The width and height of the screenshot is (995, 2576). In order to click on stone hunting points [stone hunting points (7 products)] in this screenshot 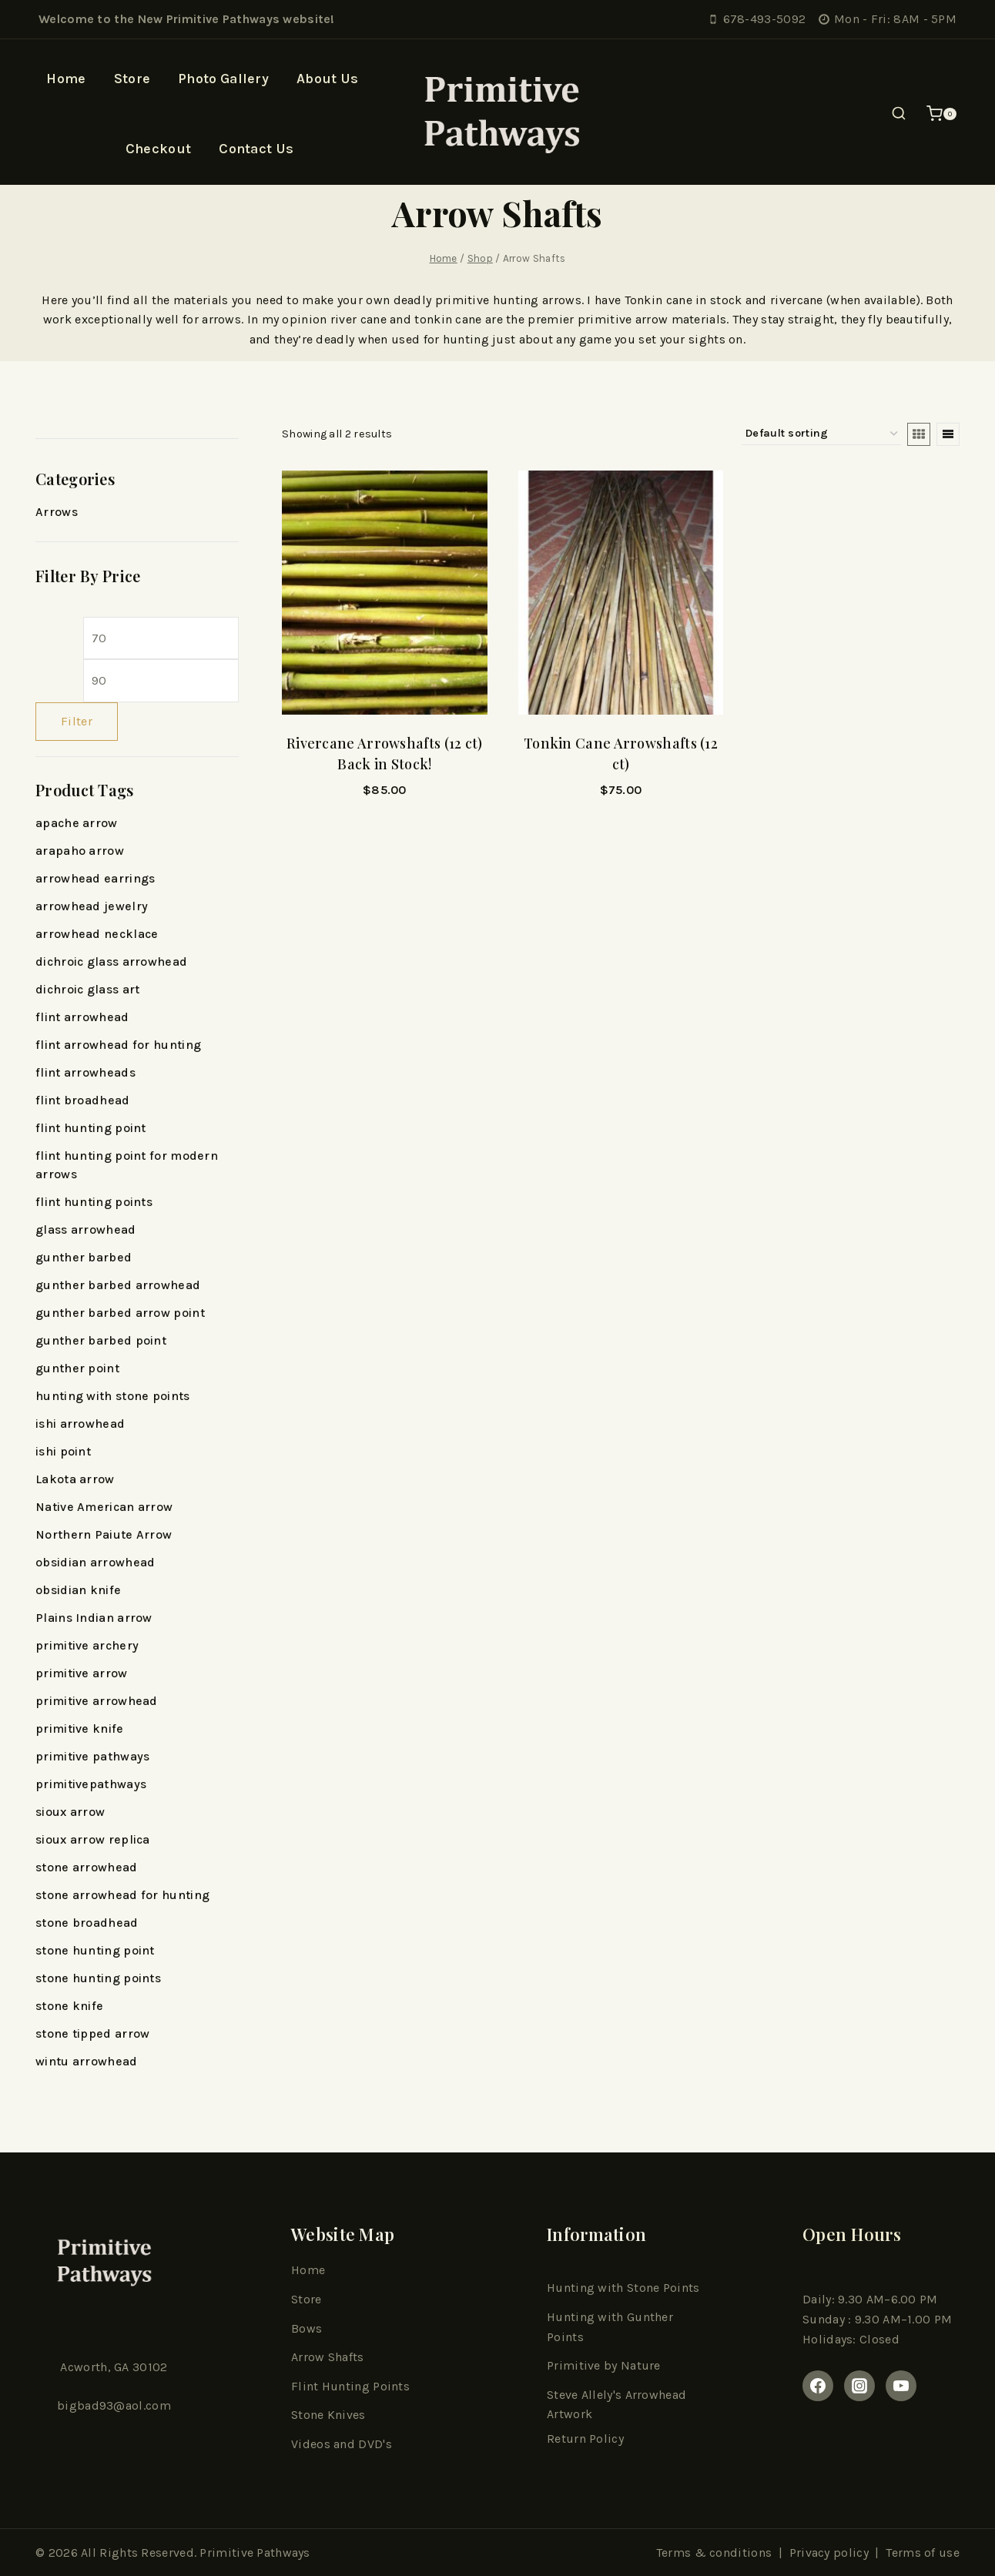, I will do `click(98, 1978)`.